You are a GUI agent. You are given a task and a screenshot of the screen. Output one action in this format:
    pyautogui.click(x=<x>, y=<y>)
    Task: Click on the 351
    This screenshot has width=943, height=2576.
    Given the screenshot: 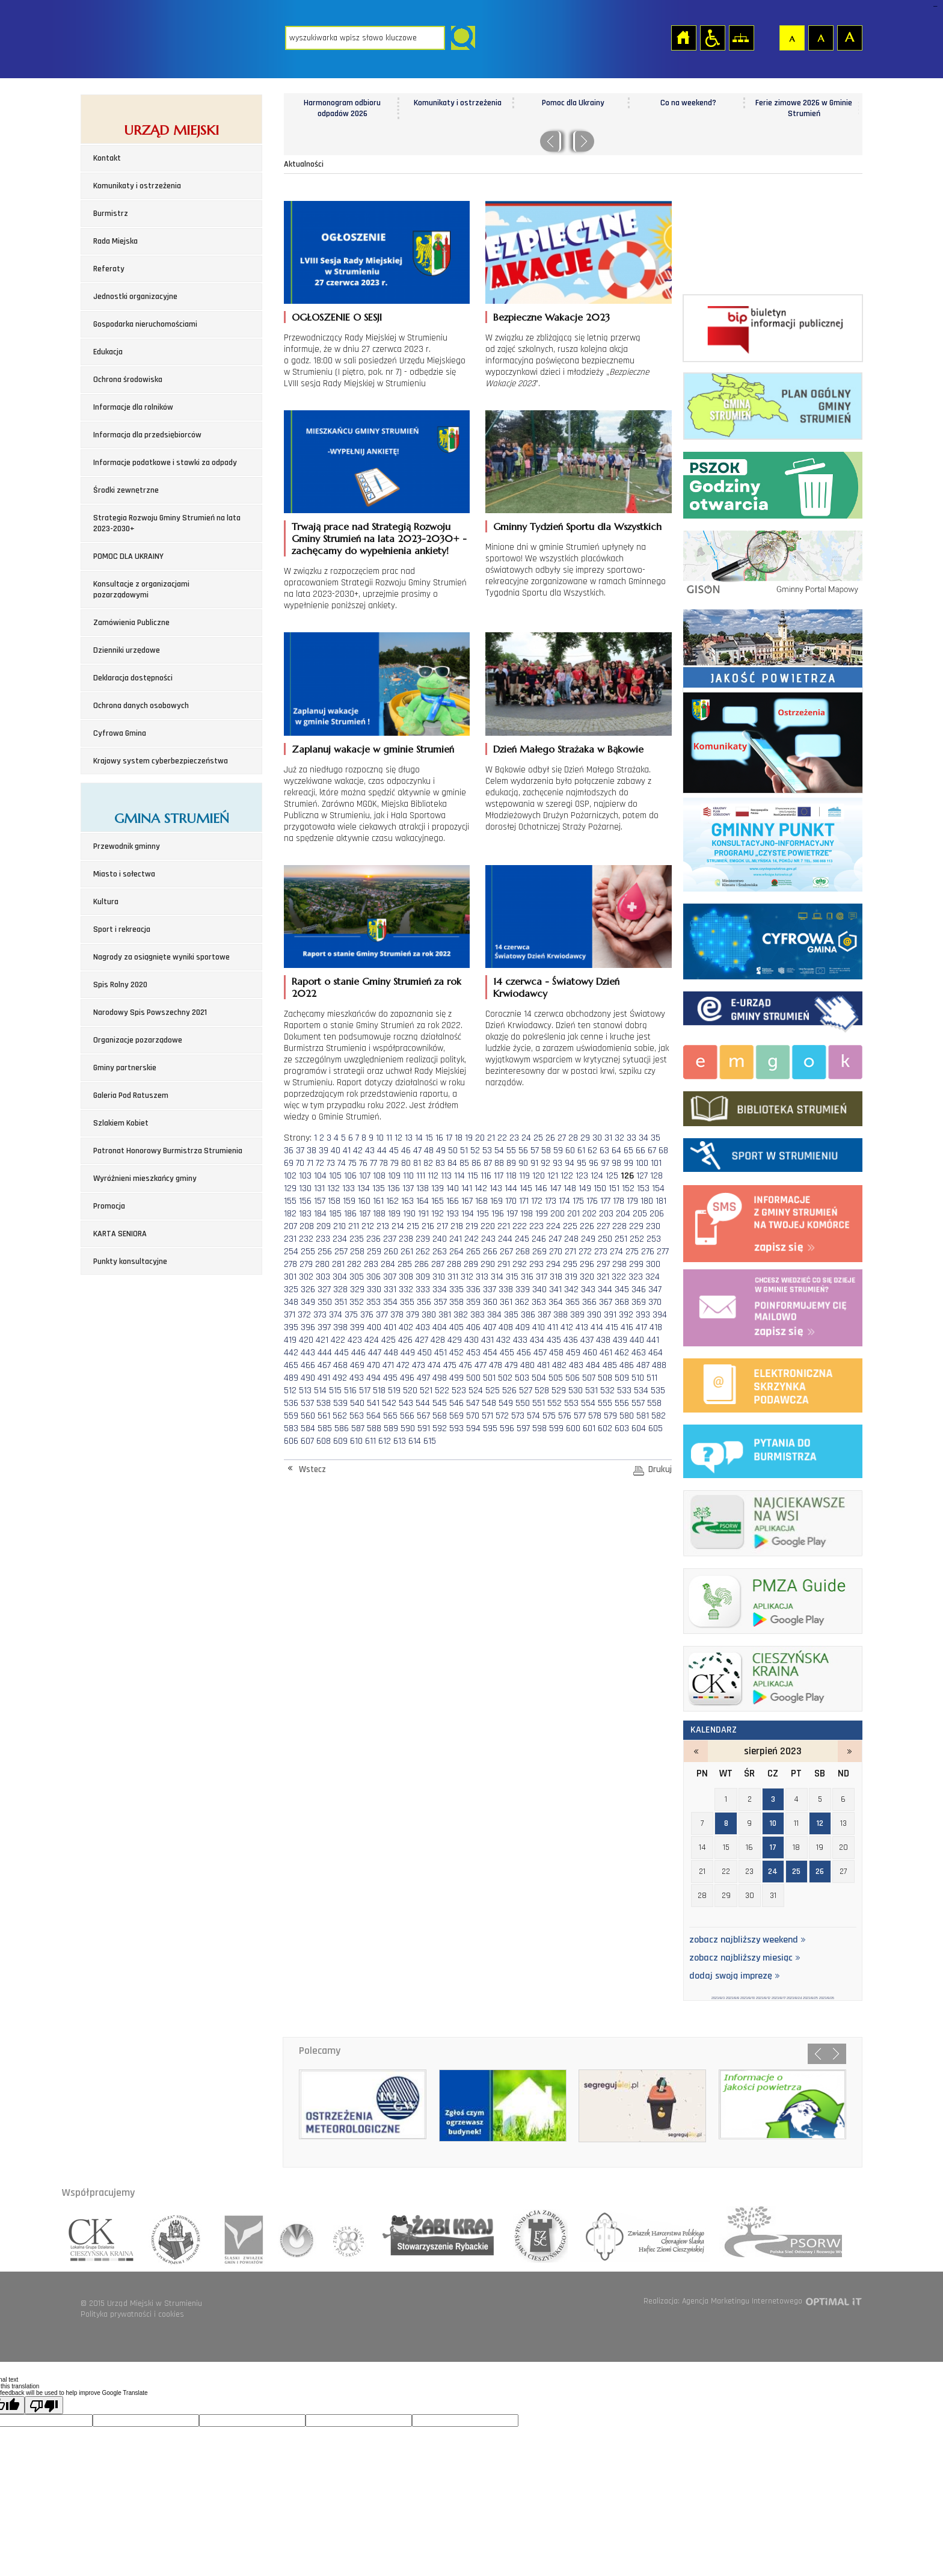 What is the action you would take?
    pyautogui.click(x=340, y=1302)
    